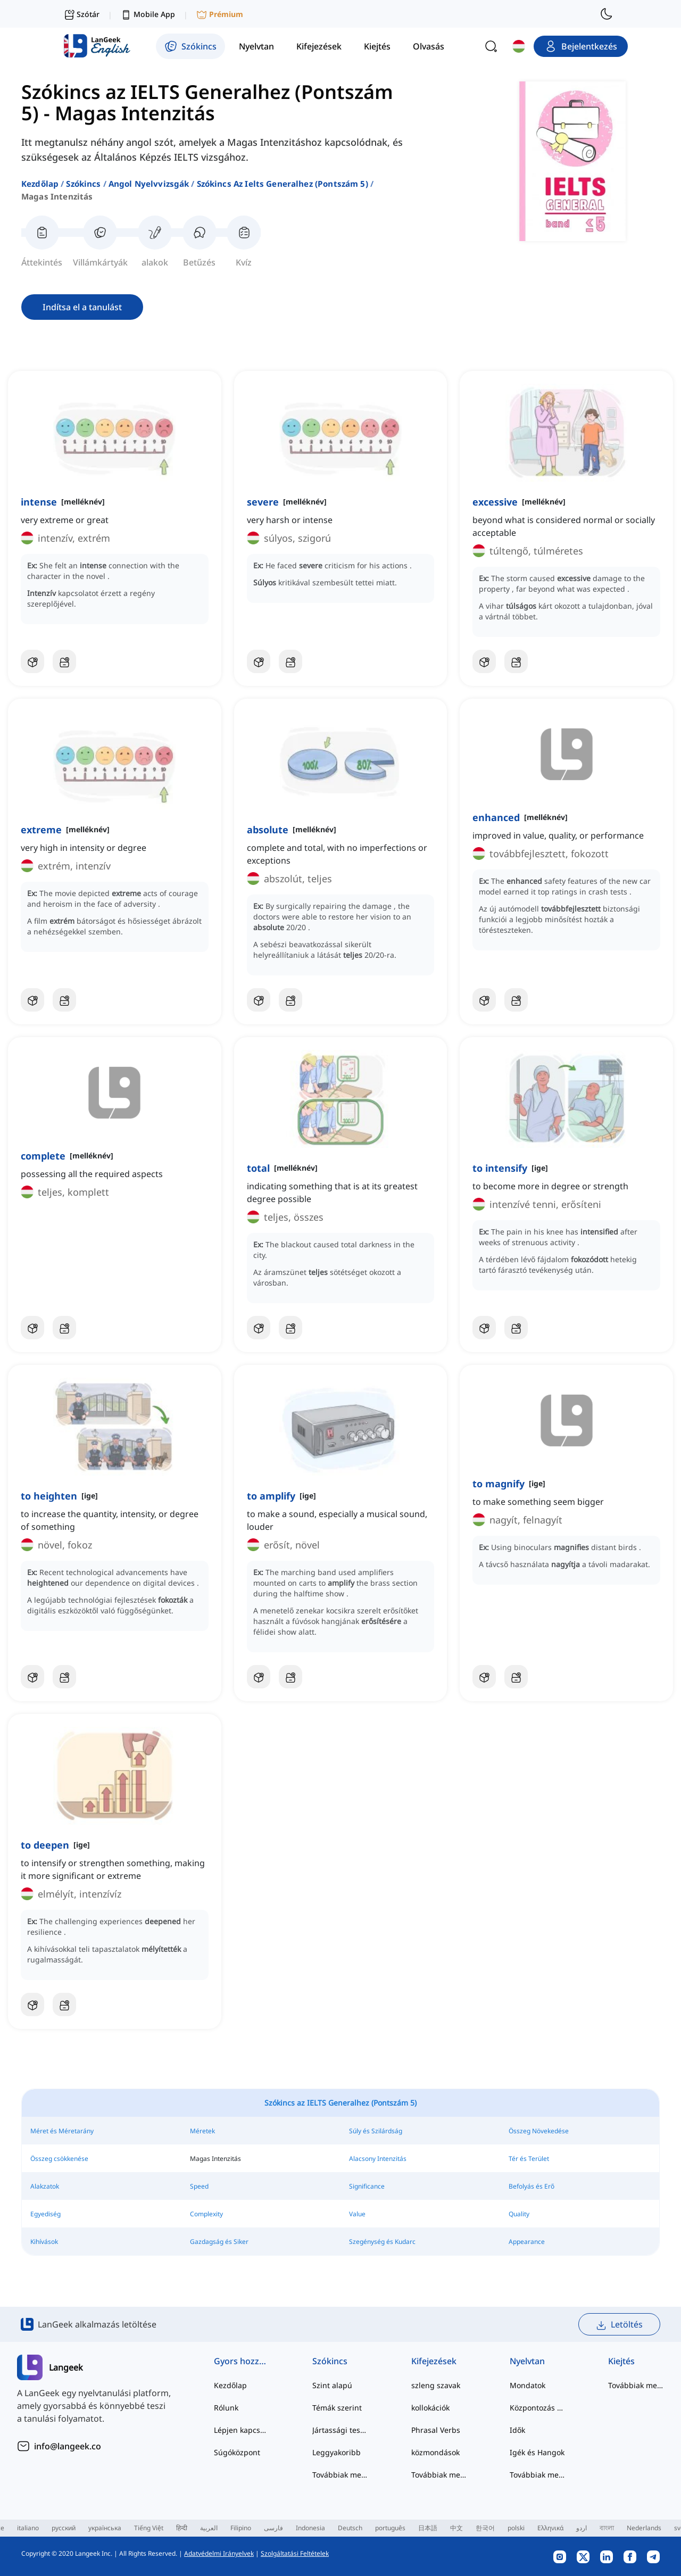 This screenshot has width=681, height=2576. Describe the element at coordinates (199, 2186) in the screenshot. I see `Speed` at that location.